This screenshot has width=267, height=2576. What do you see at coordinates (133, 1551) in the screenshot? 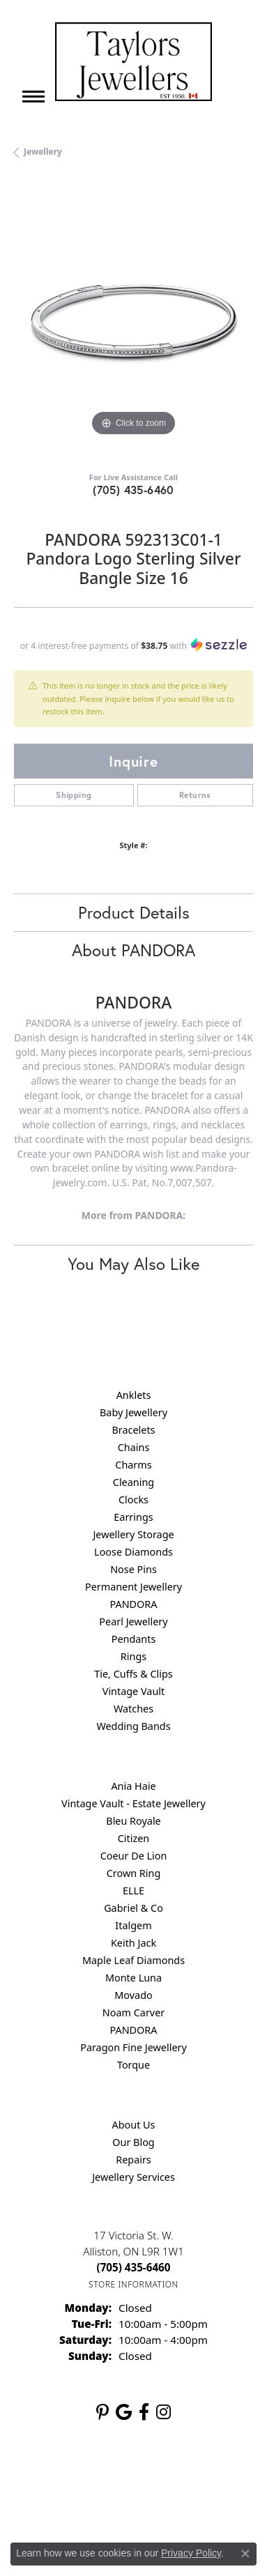
I see `Loose Diamonds [menuitem]` at bounding box center [133, 1551].